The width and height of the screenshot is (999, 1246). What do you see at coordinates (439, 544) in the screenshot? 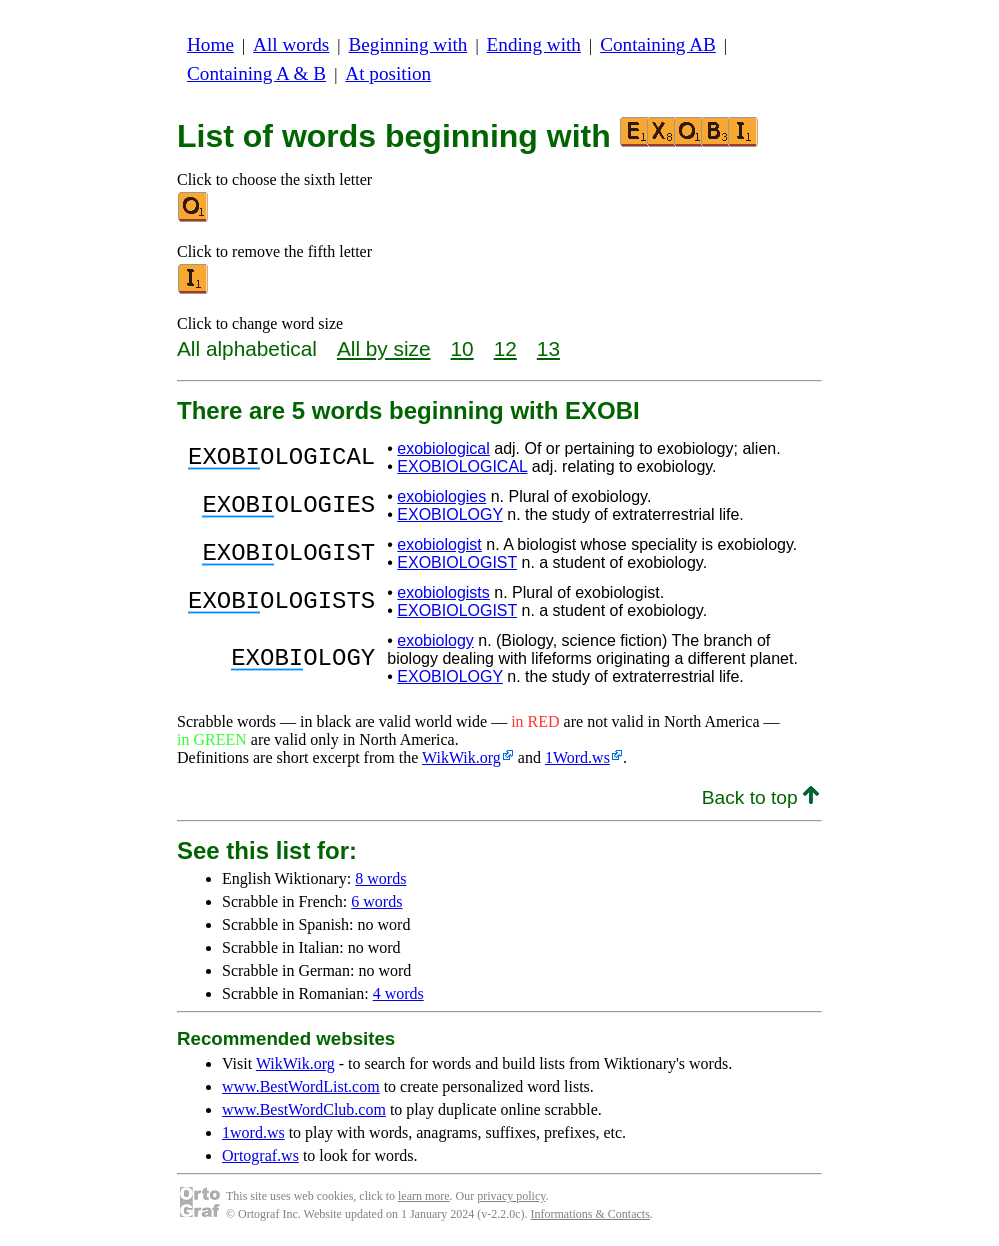
I see `exobiologist` at bounding box center [439, 544].